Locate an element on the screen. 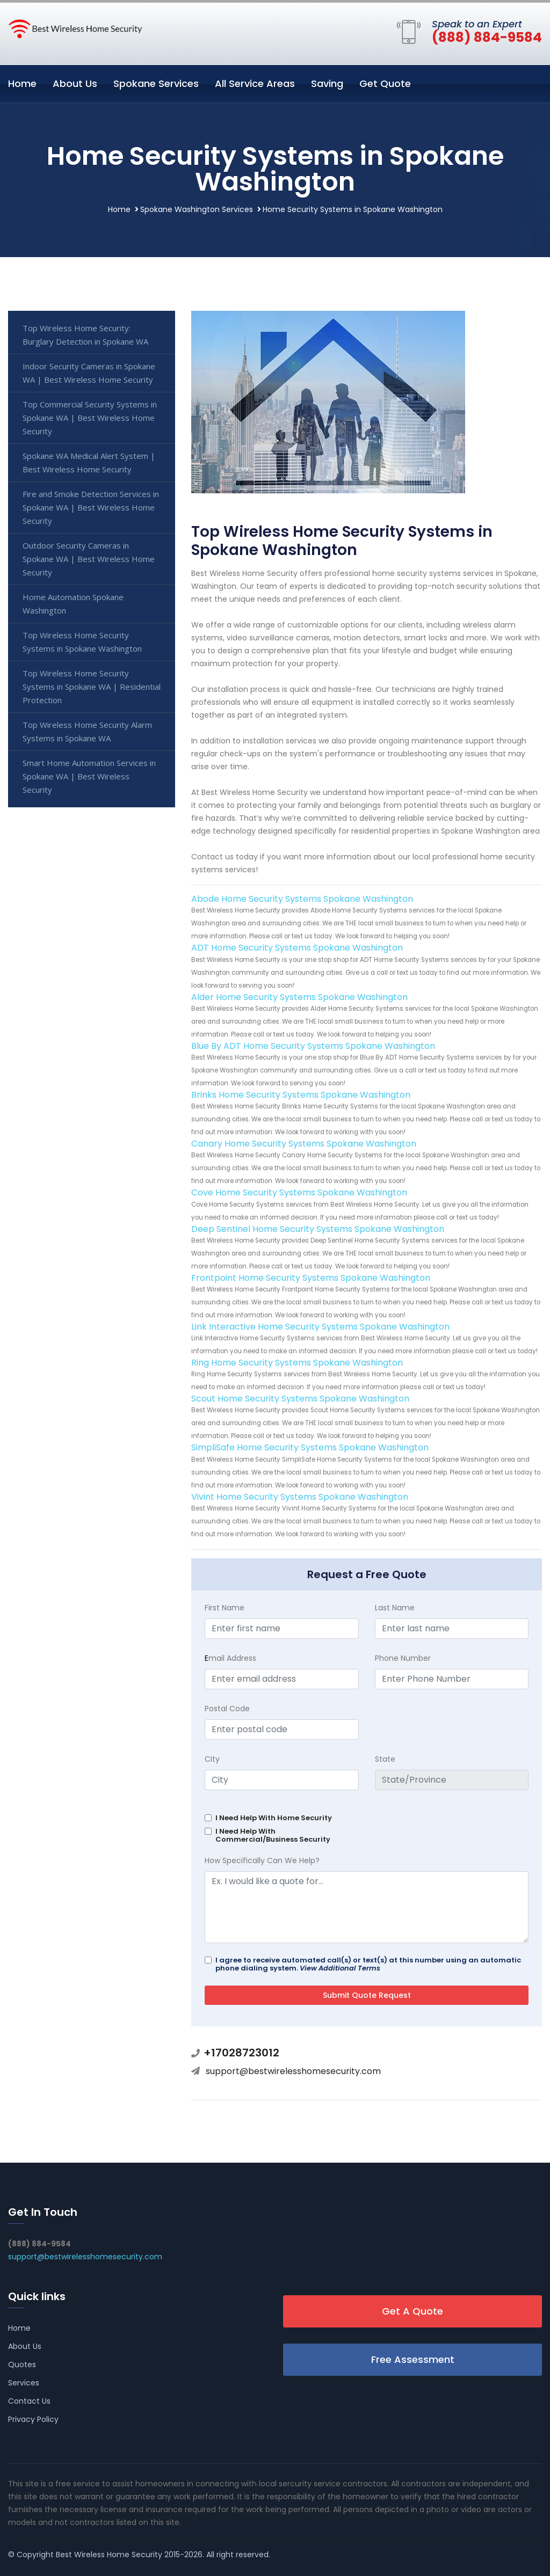 Image resolution: width=550 pixels, height=2576 pixels. Top Wireless Home Security Alarm Systems in Spokane WA is located at coordinates (87, 731).